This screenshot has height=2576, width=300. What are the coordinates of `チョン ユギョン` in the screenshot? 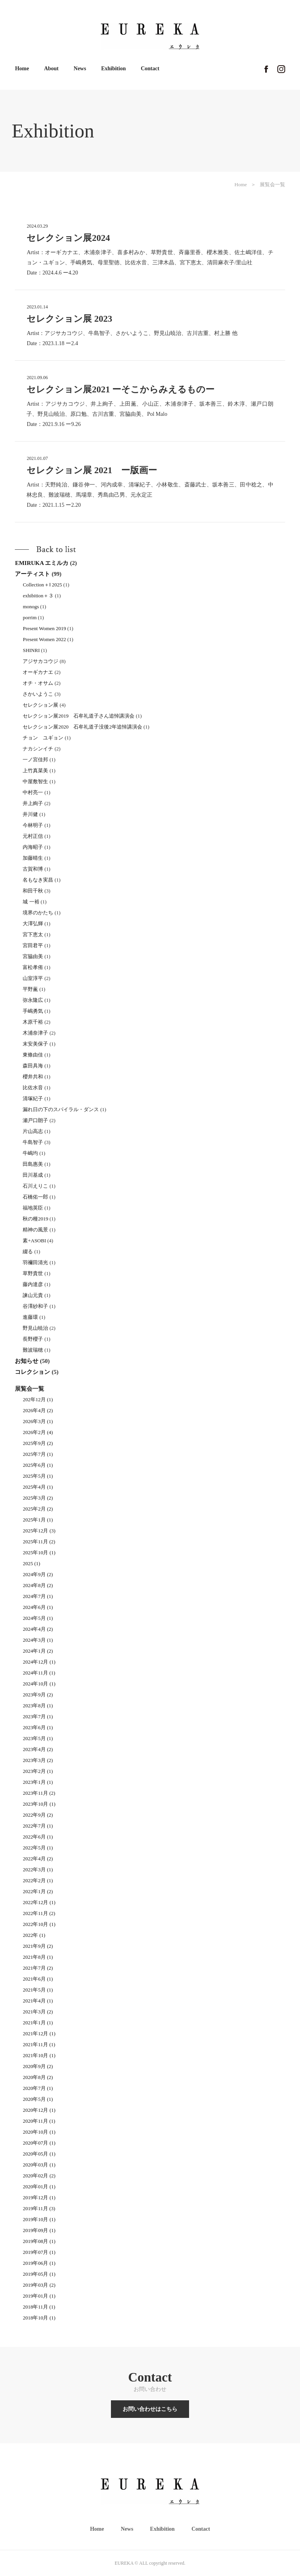 It's located at (43, 738).